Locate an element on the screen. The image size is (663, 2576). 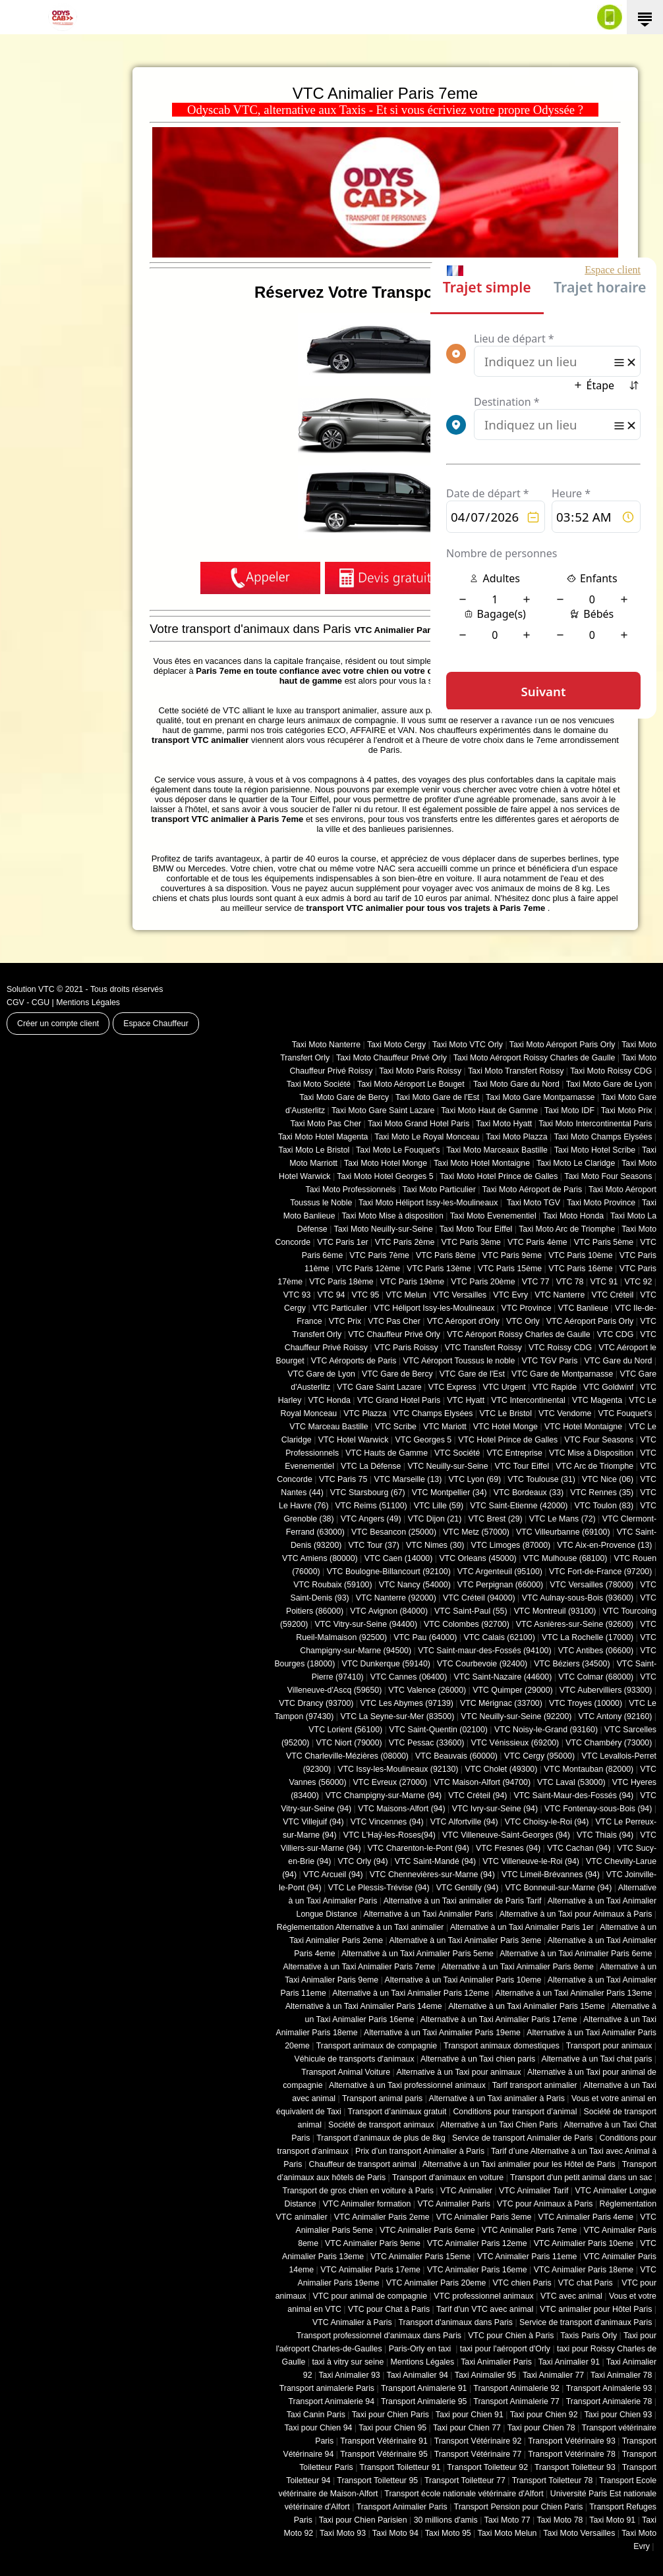
Taxi Moto Evenementiel is located at coordinates (493, 1215).